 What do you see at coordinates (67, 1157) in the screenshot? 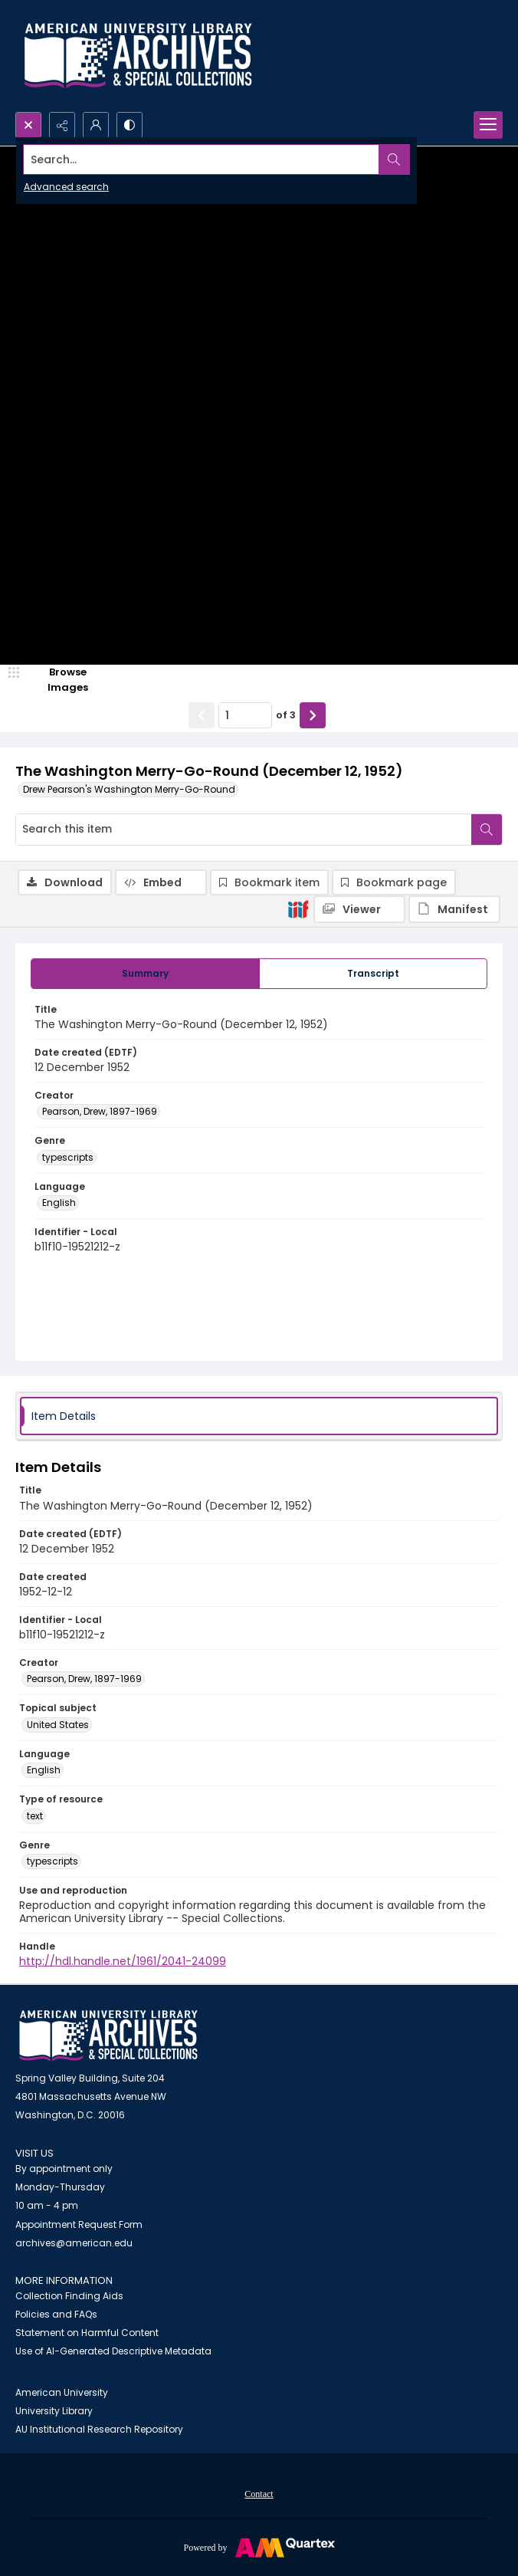
I see `typescripts [Genre typescripts]` at bounding box center [67, 1157].